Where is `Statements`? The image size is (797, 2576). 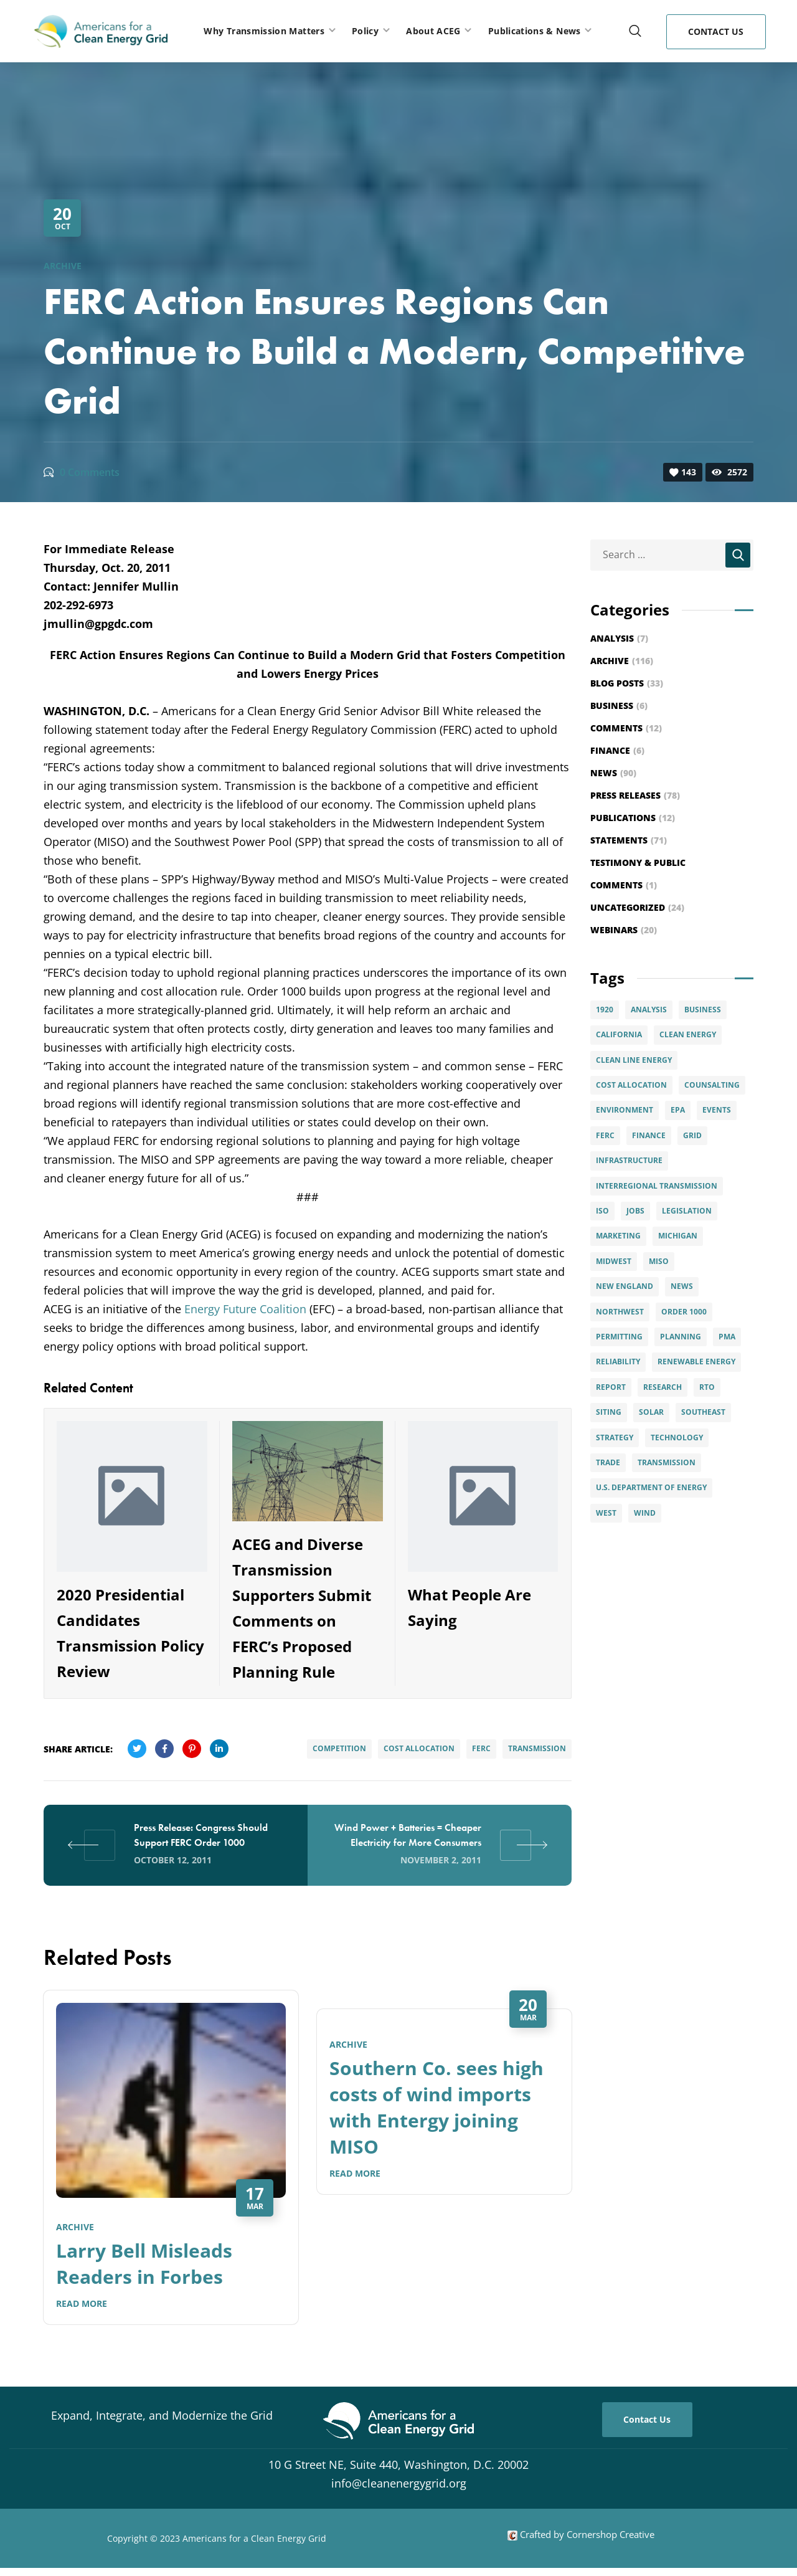 Statements is located at coordinates (628, 840).